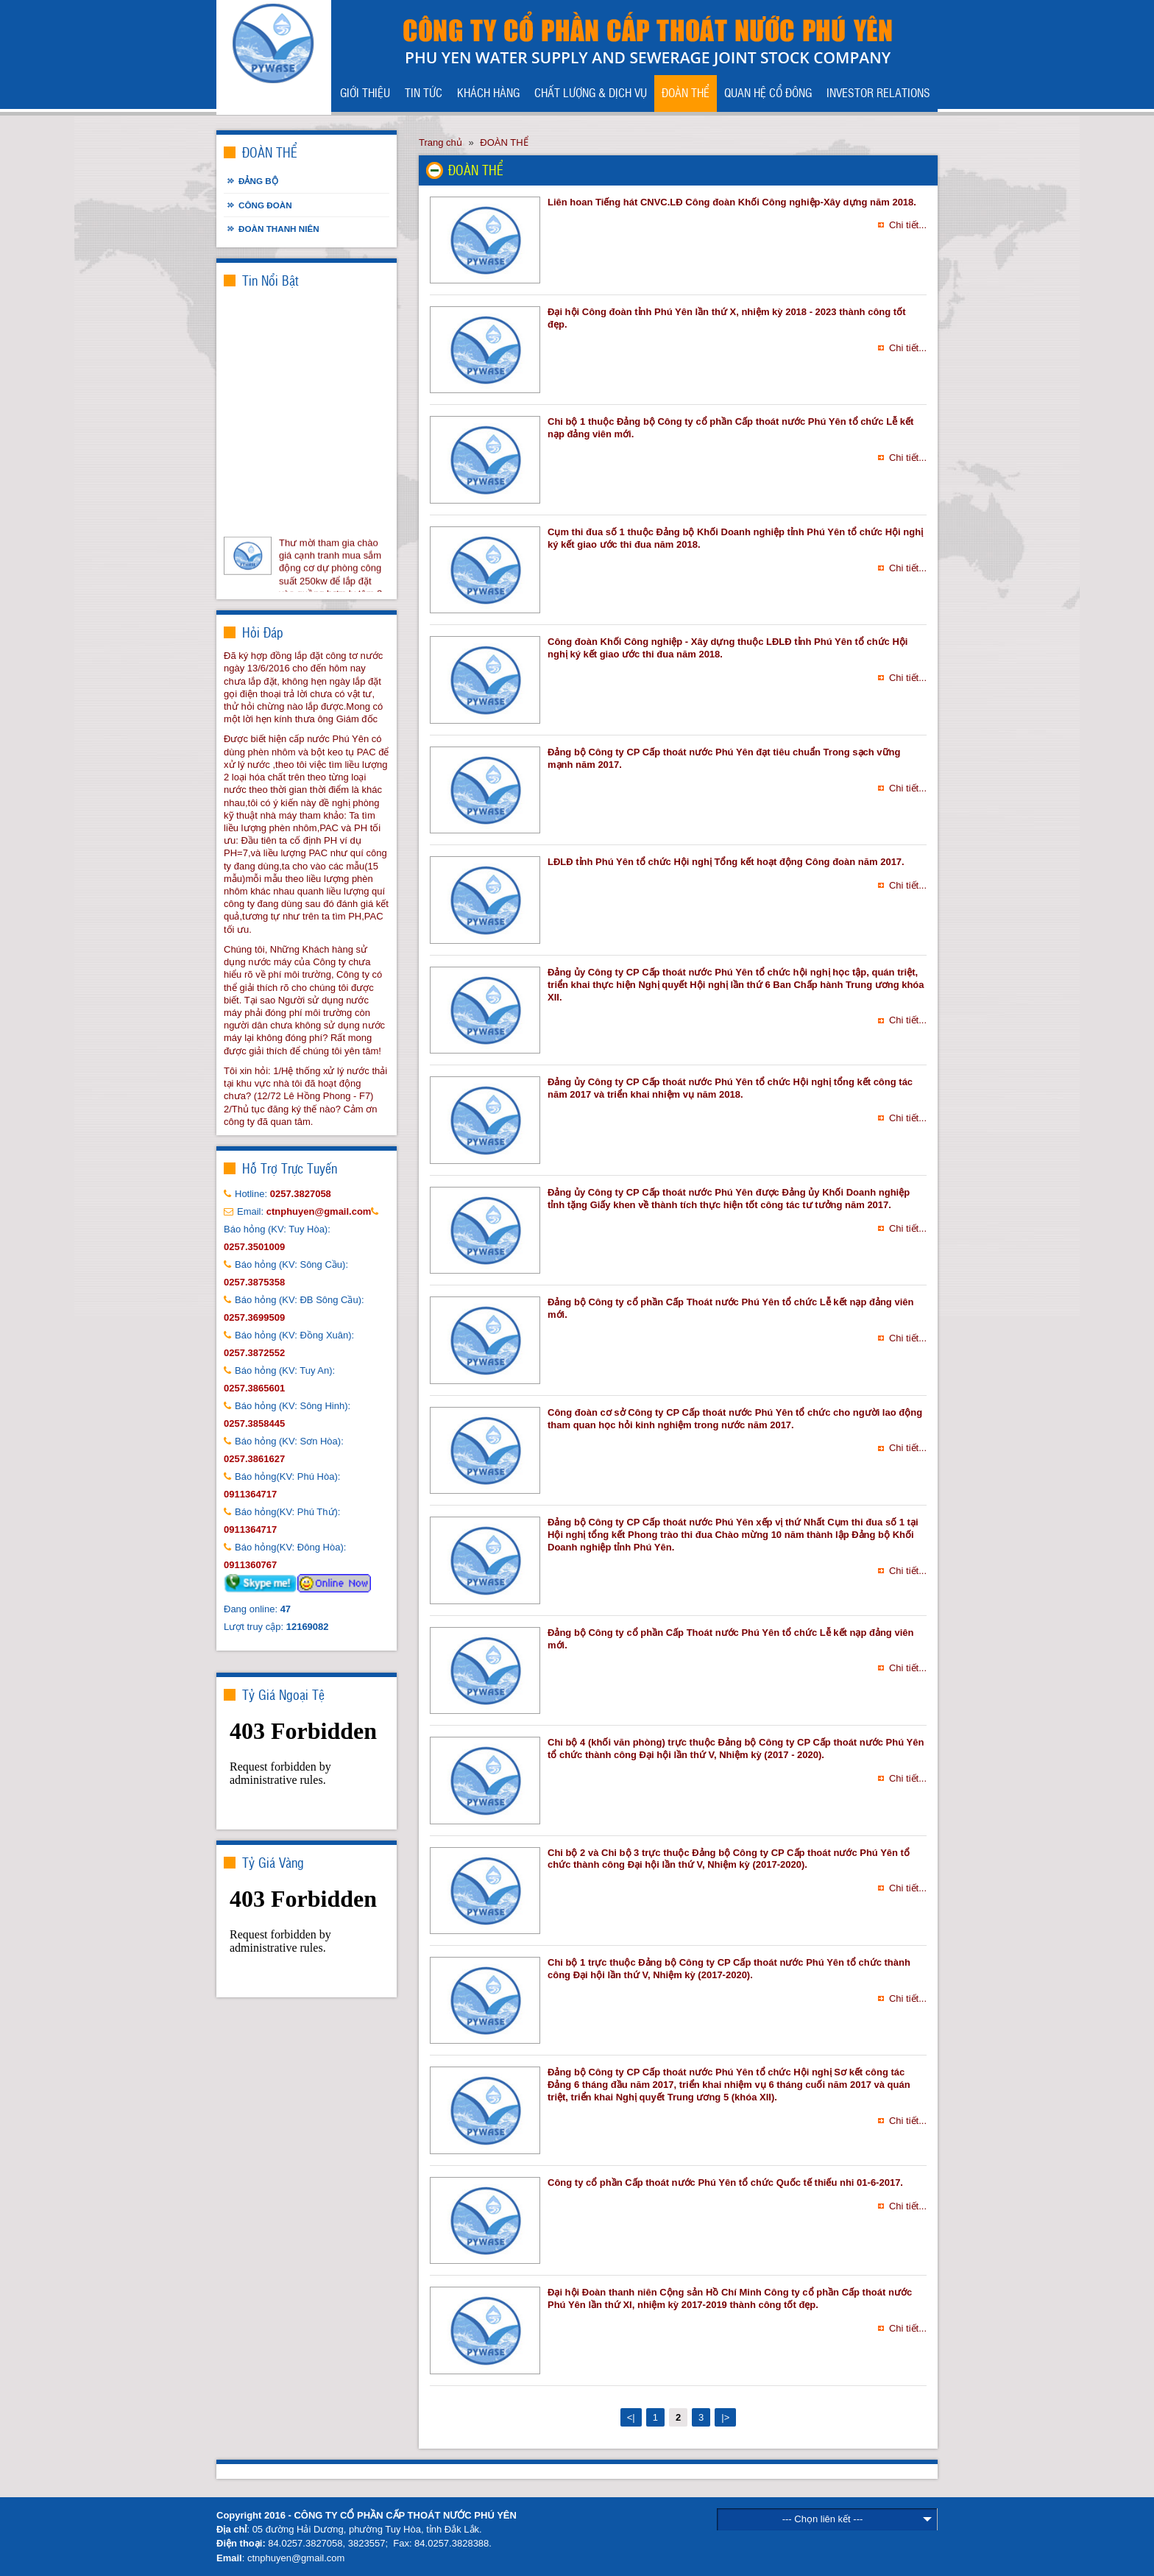  I want to click on Trang chủ, so click(440, 142).